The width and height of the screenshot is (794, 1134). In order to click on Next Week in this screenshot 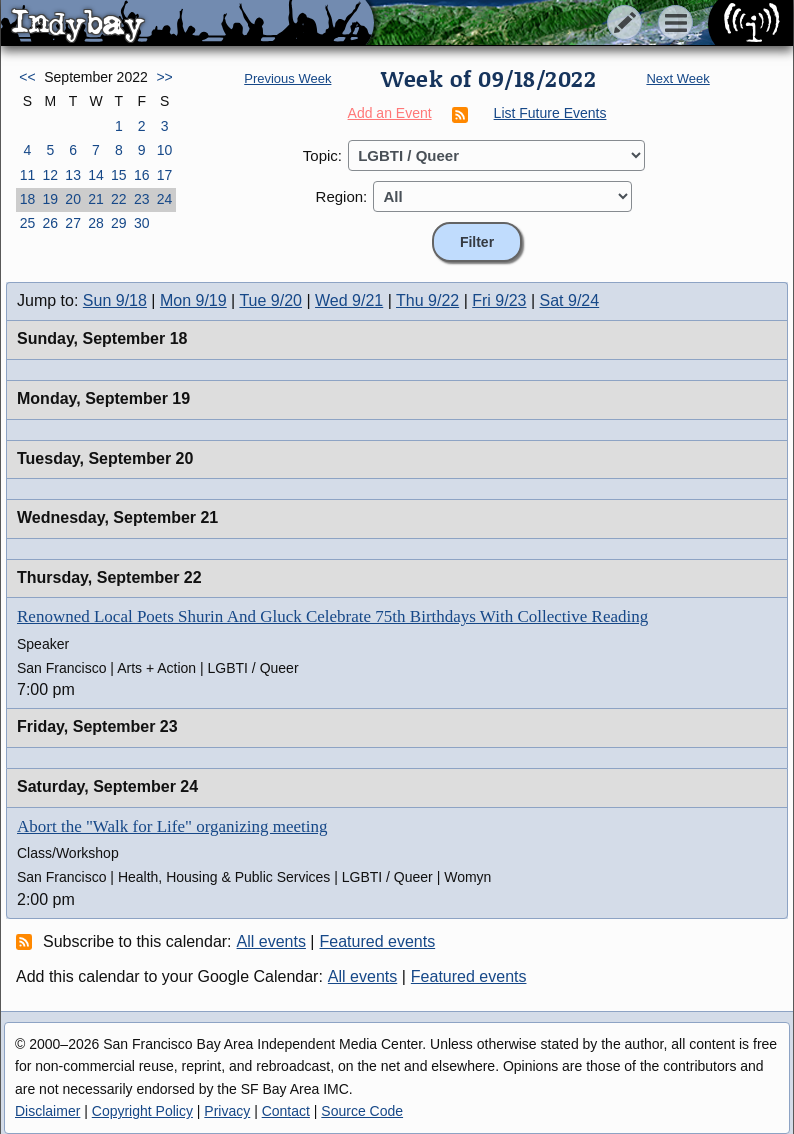, I will do `click(677, 78)`.